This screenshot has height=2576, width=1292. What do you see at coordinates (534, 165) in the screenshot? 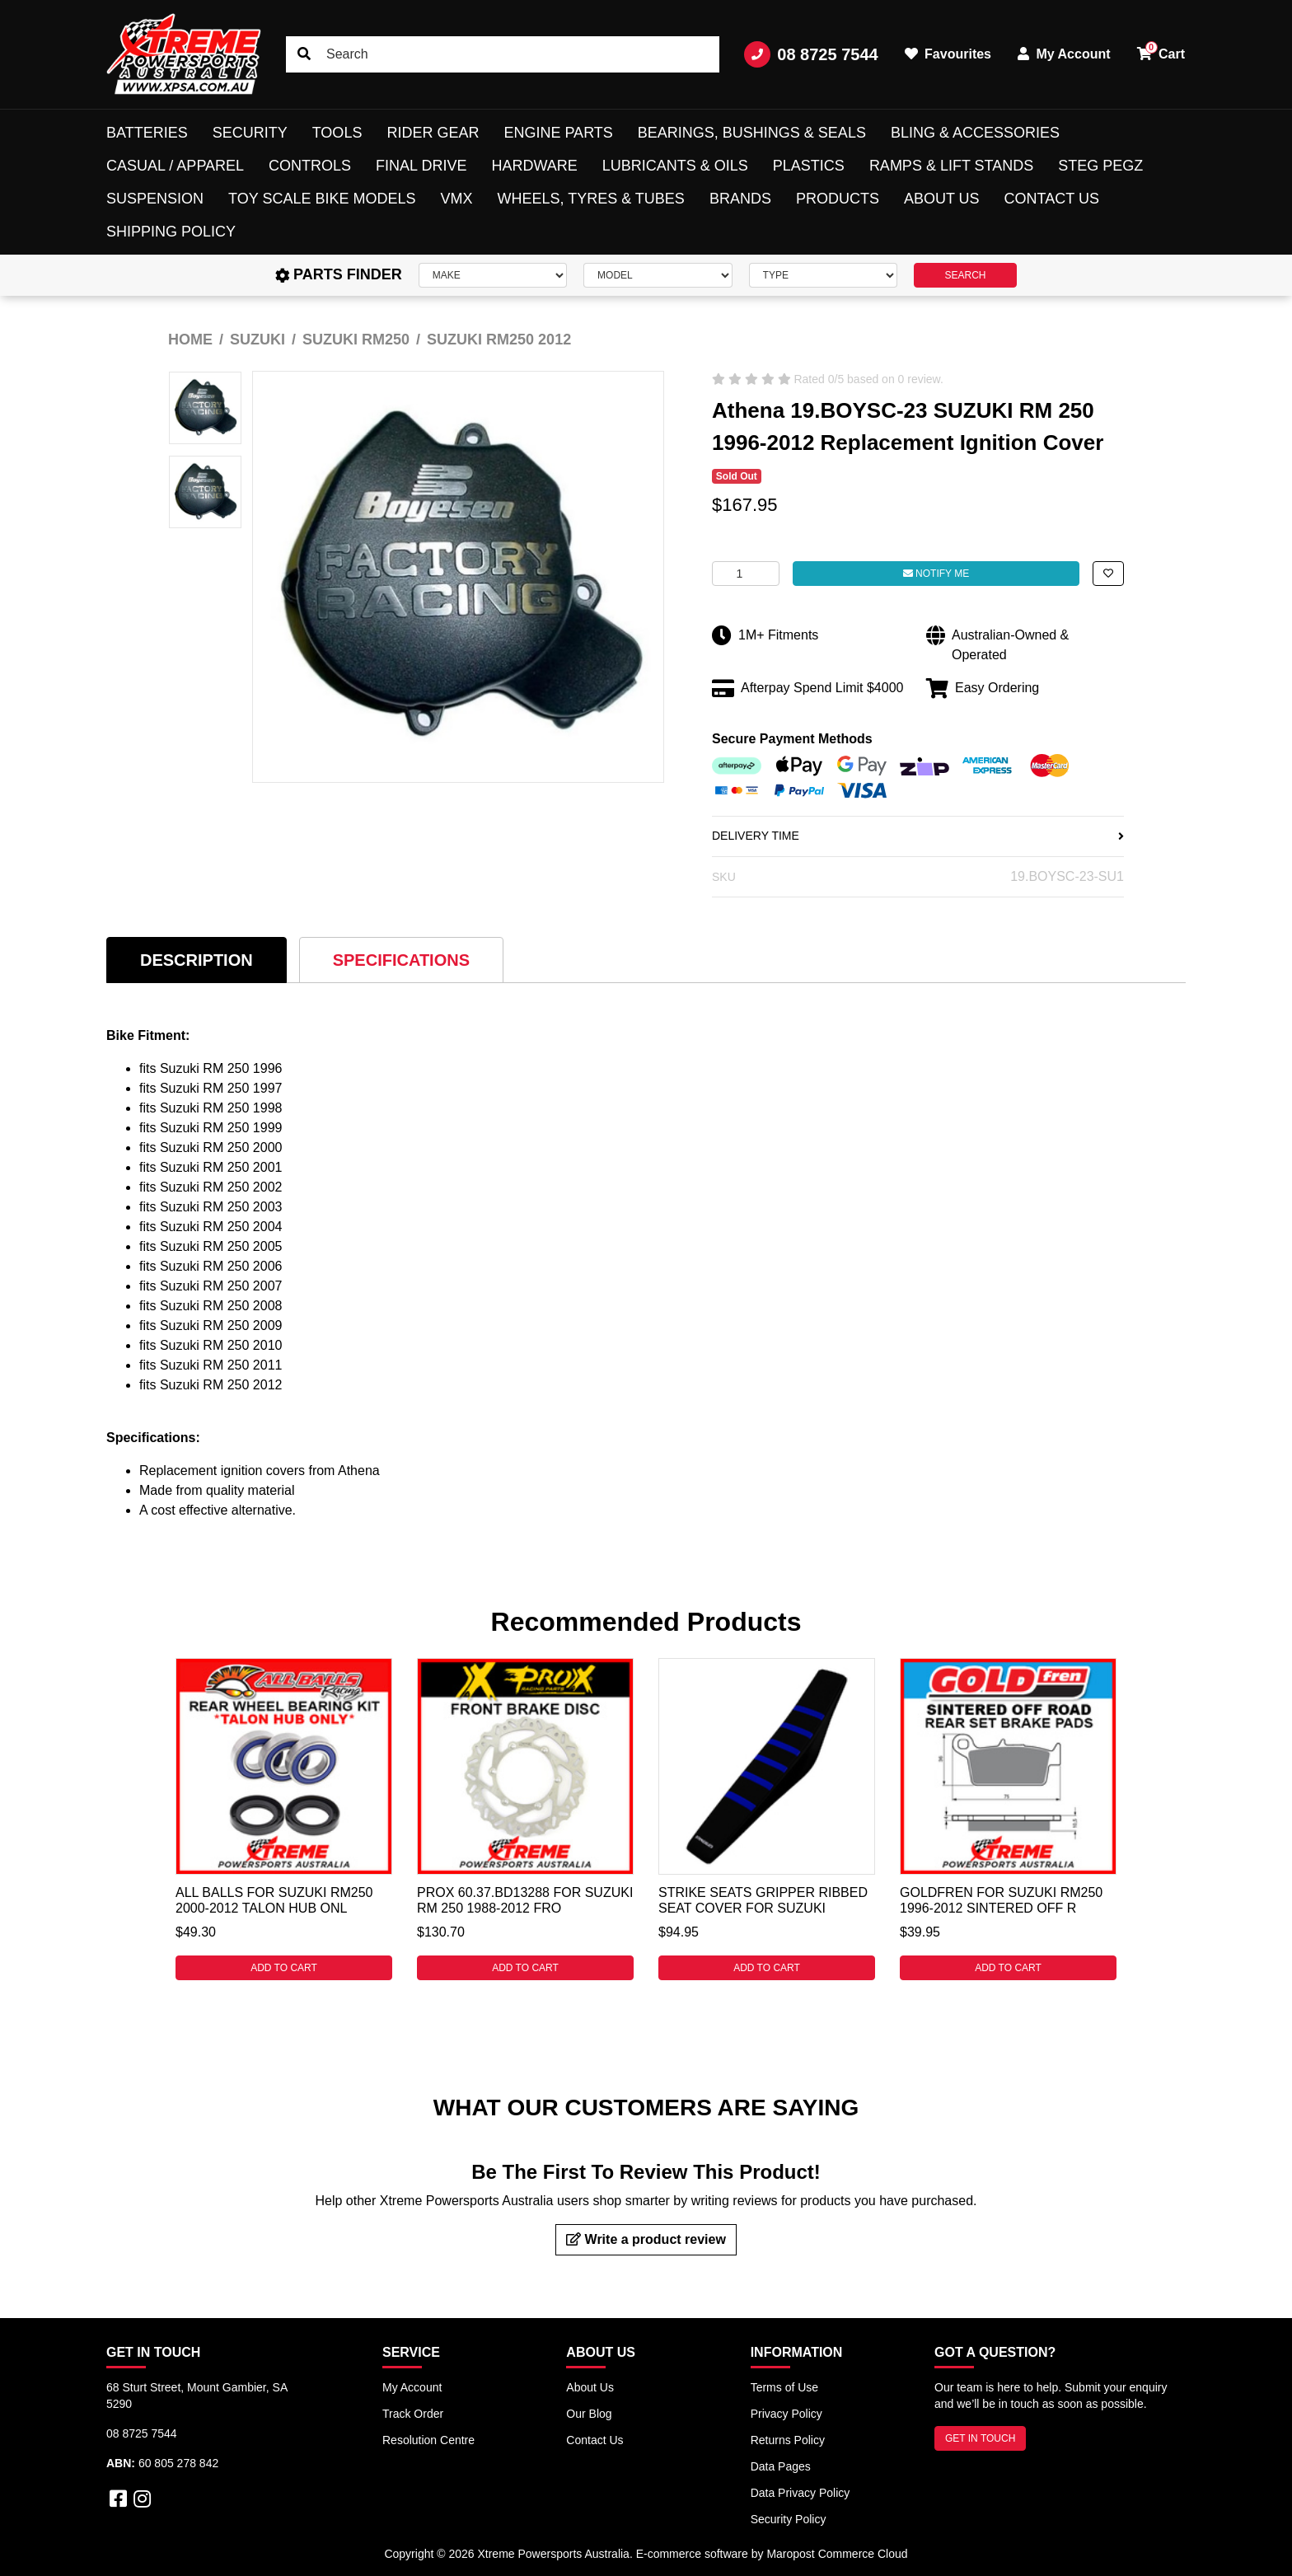
I see `Hardware` at bounding box center [534, 165].